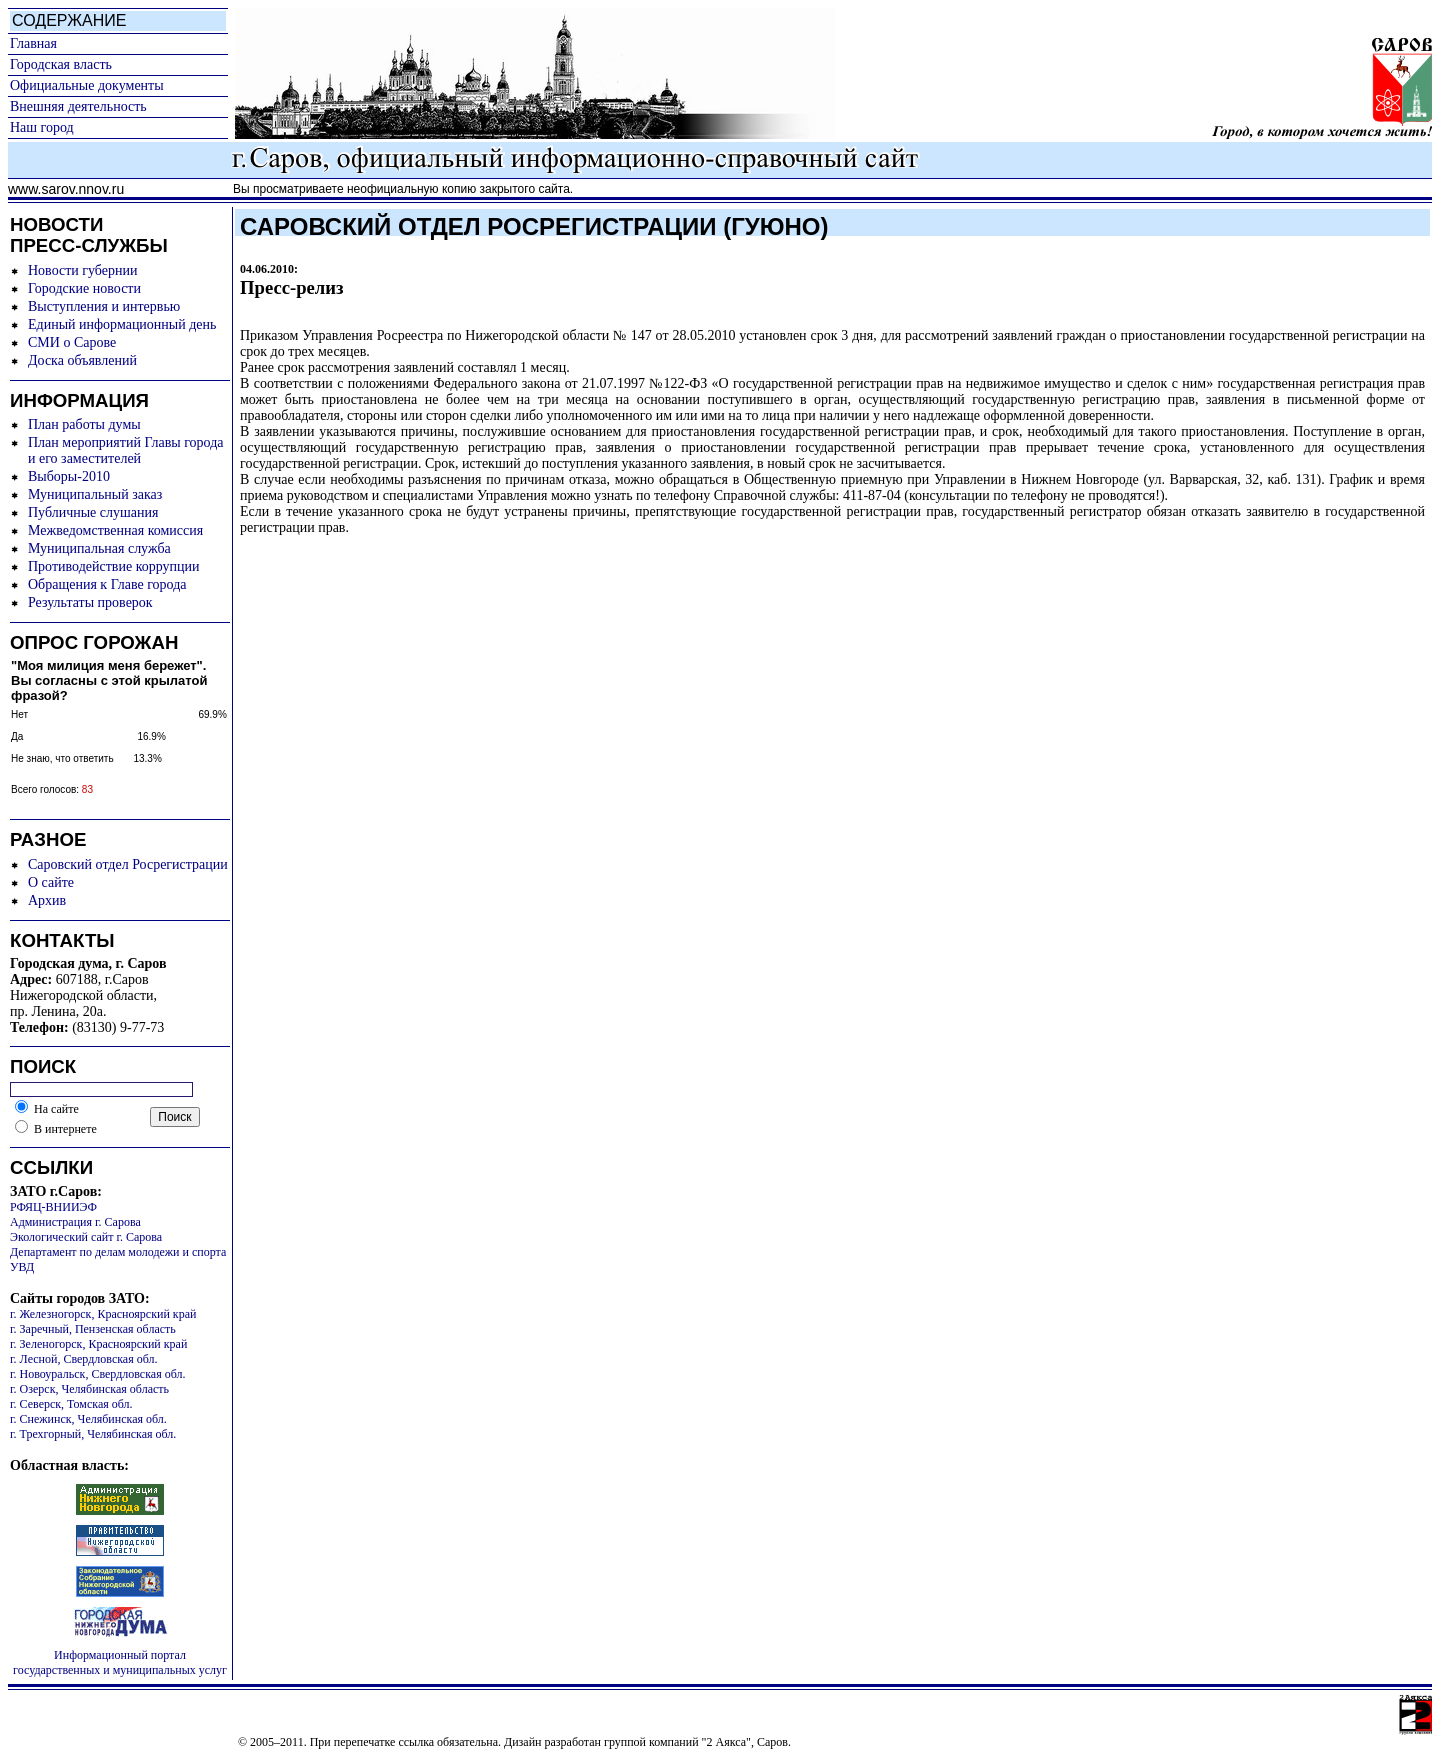 Image resolution: width=1440 pixels, height=1759 pixels. I want to click on г. Снежинск, Челябинская обл., so click(88, 1419).